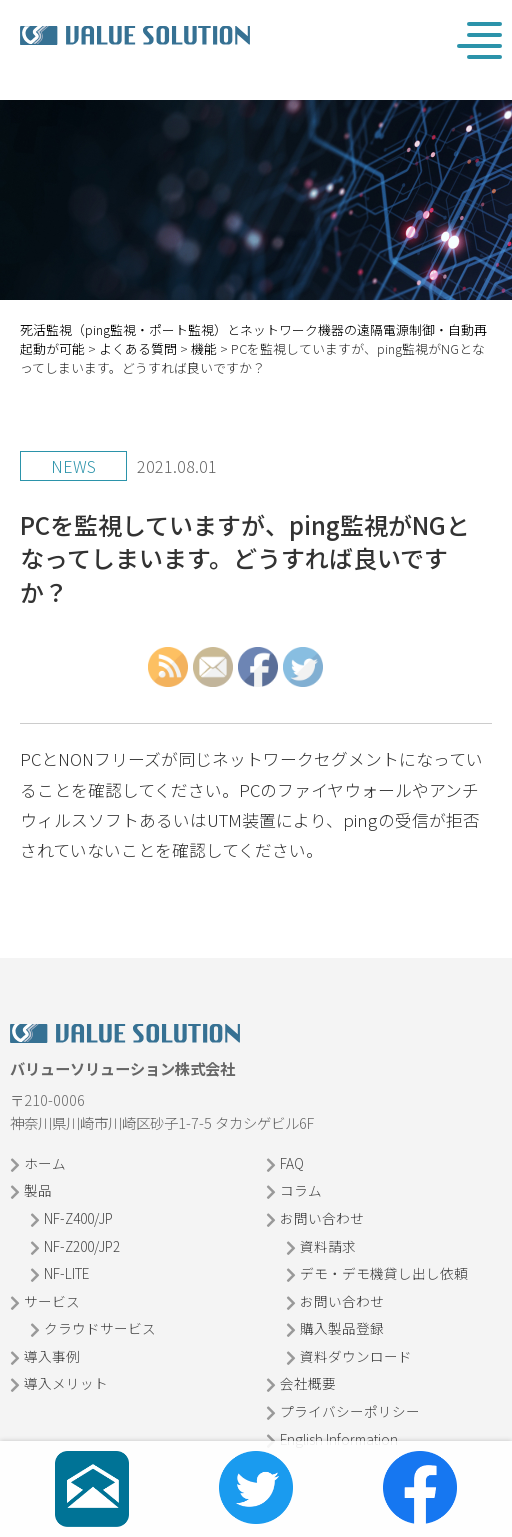  Describe the element at coordinates (328, 1246) in the screenshot. I see `資料請求` at that location.